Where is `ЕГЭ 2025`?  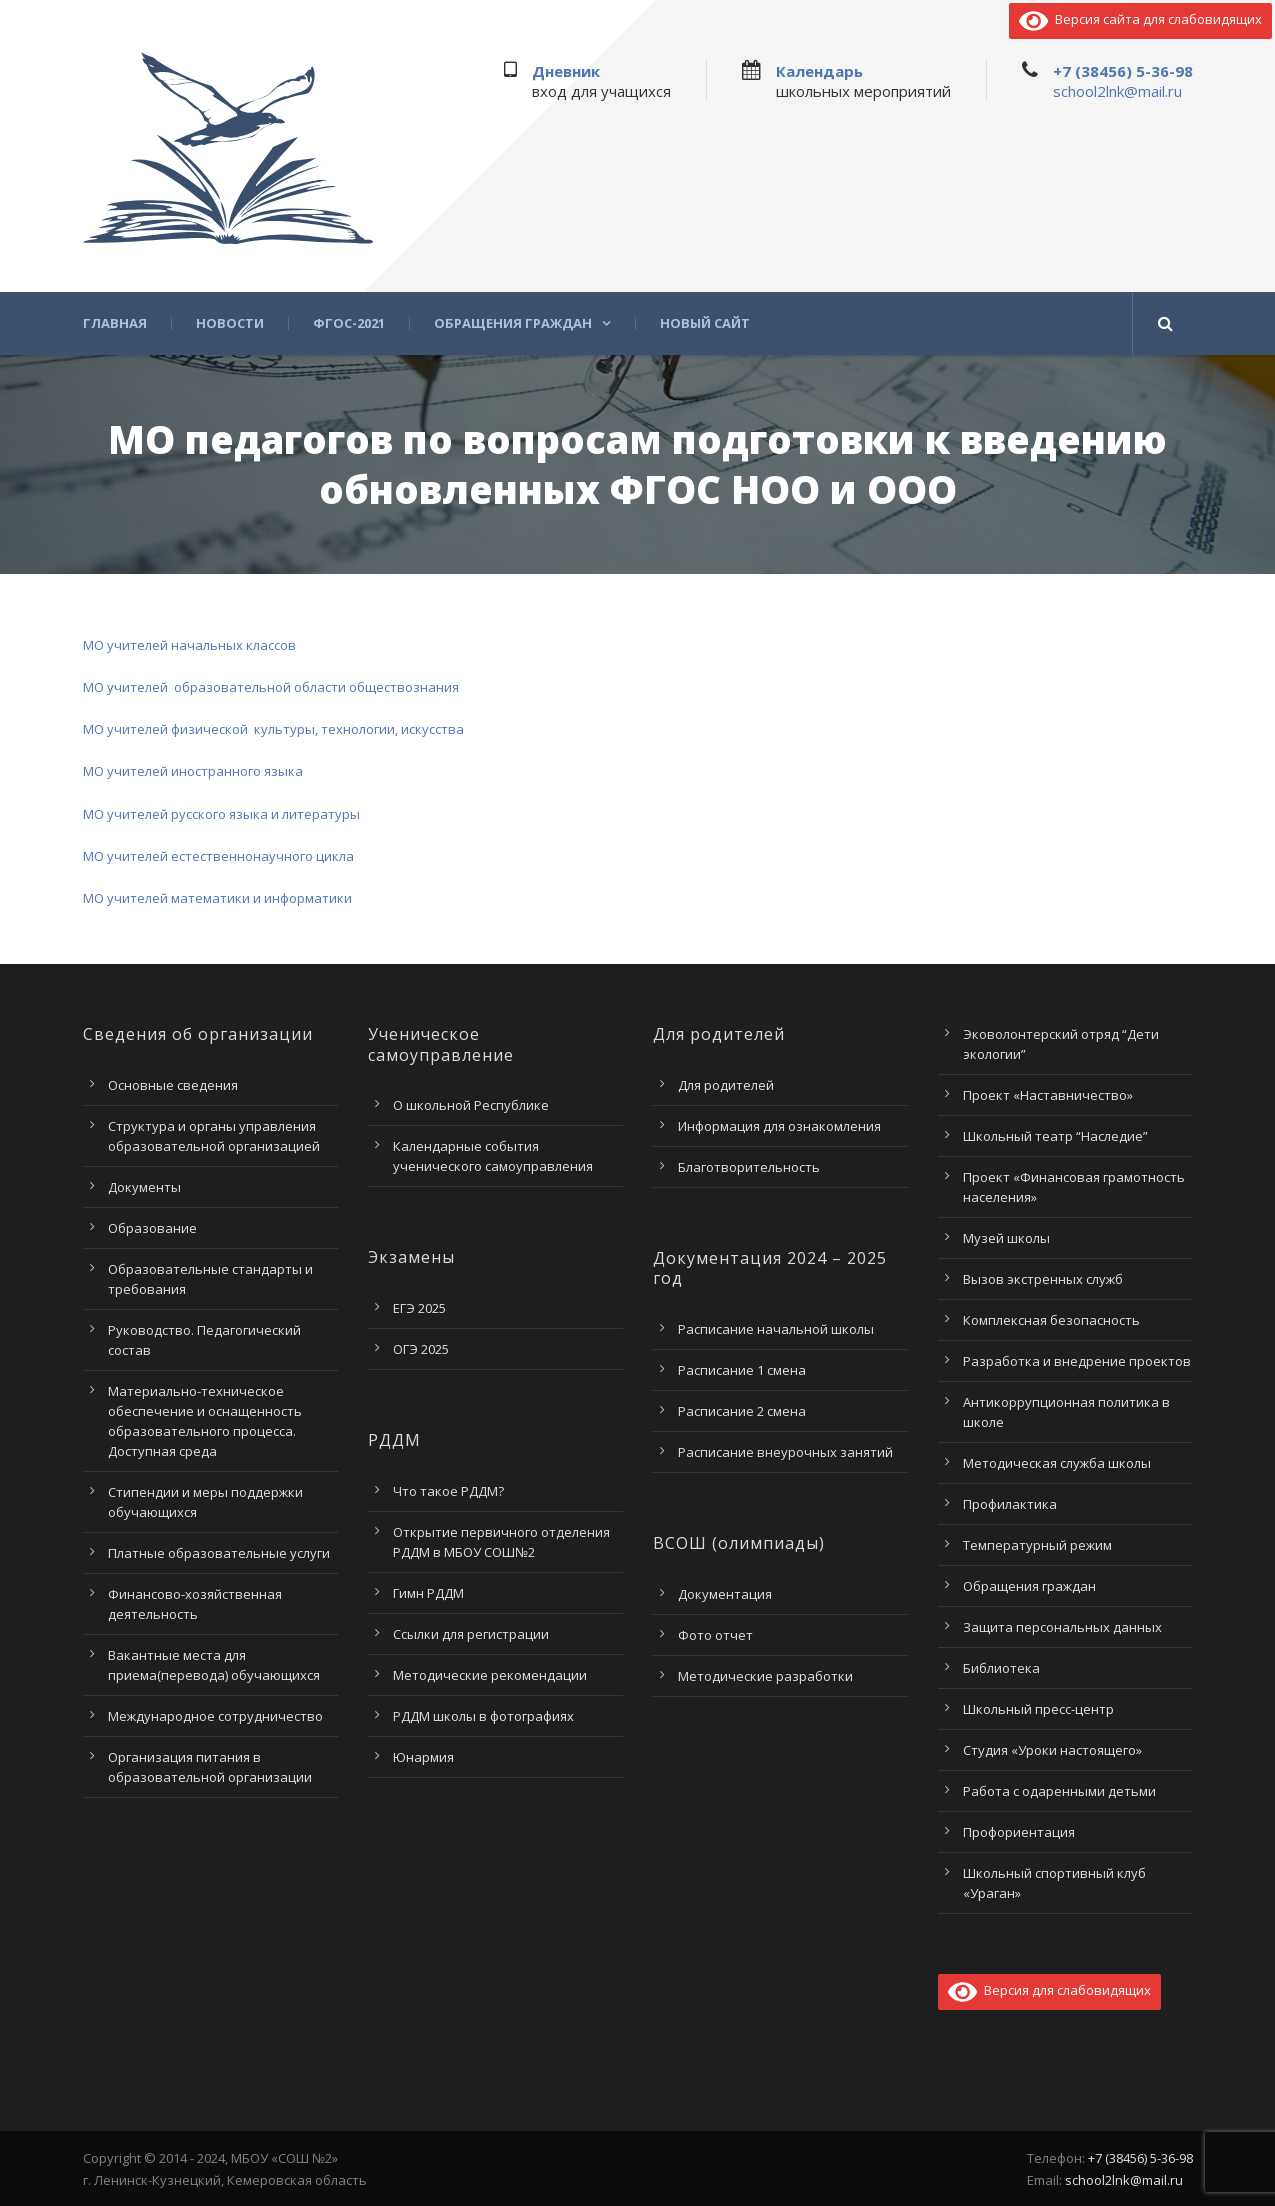
ЕГЭ 2025 is located at coordinates (419, 1308).